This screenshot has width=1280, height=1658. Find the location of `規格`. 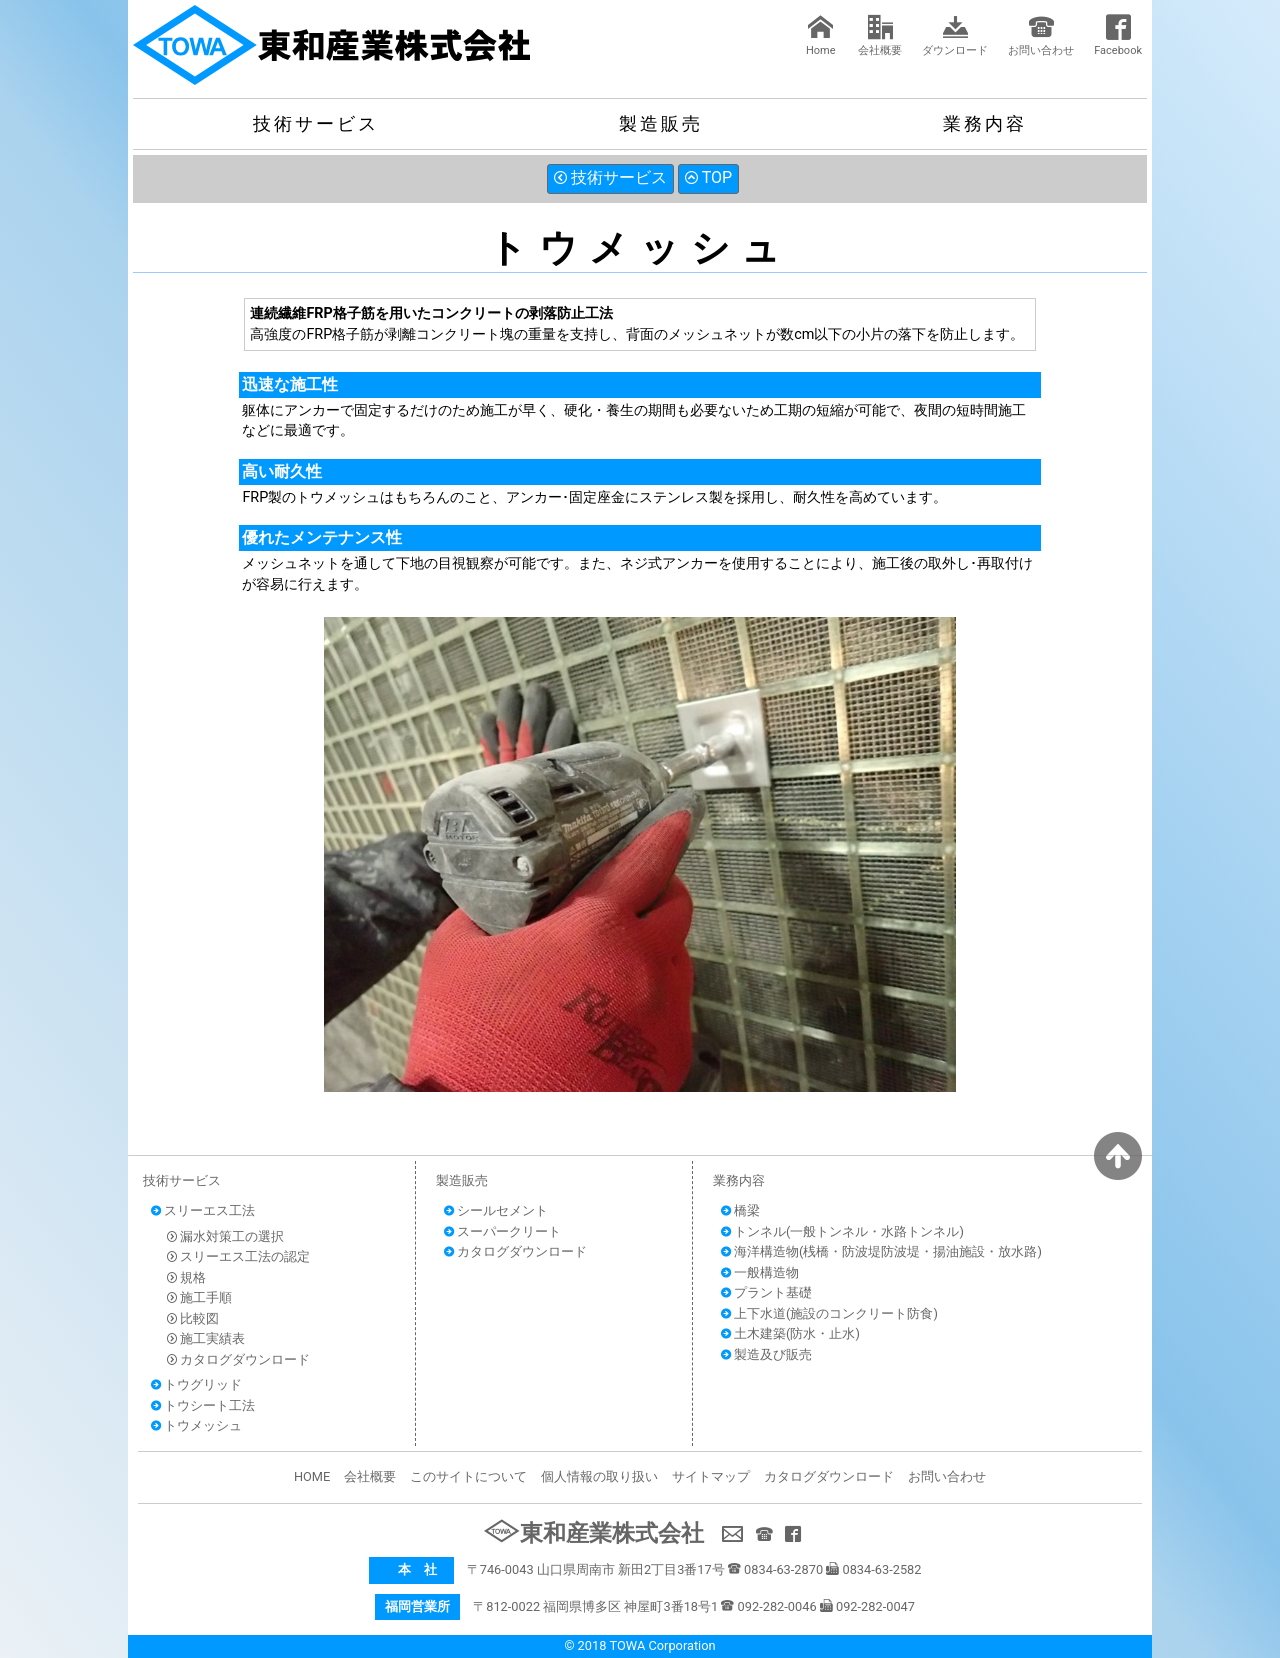

規格 is located at coordinates (186, 1277).